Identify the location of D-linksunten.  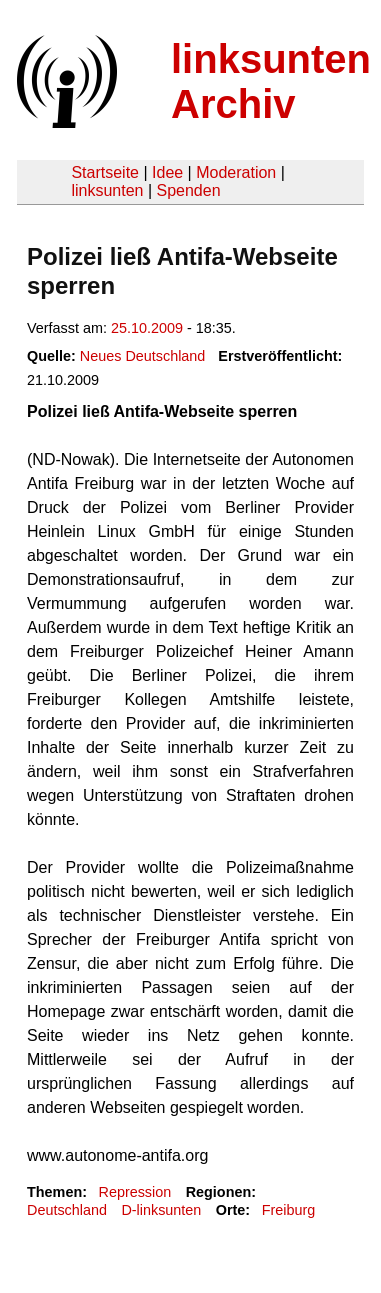
(161, 1210).